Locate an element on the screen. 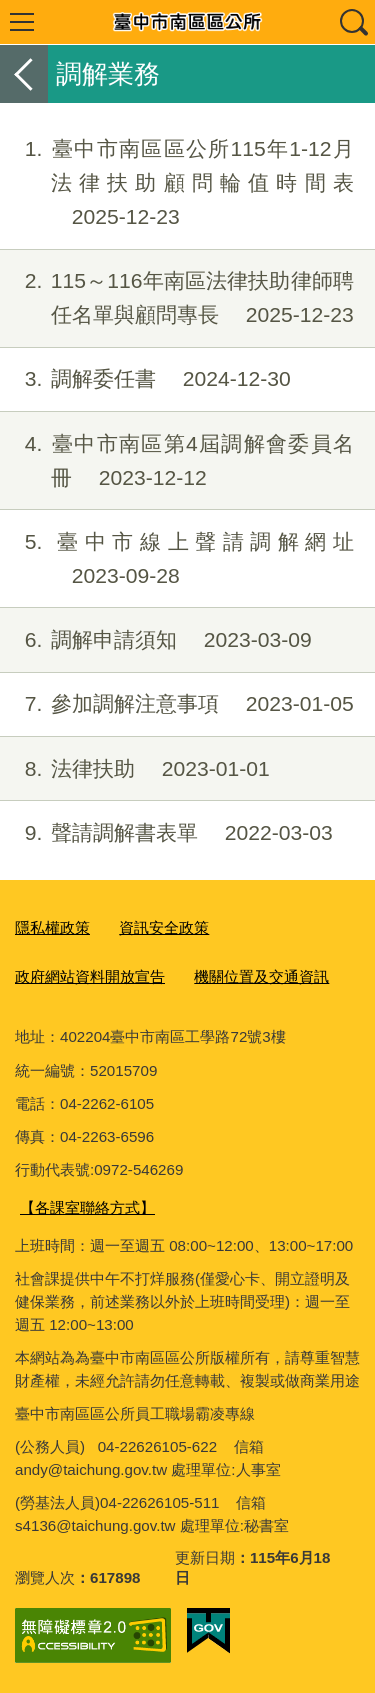 Image resolution: width=375 pixels, height=1693 pixels. 【各課室聯絡方式】 is located at coordinates (87, 1207).